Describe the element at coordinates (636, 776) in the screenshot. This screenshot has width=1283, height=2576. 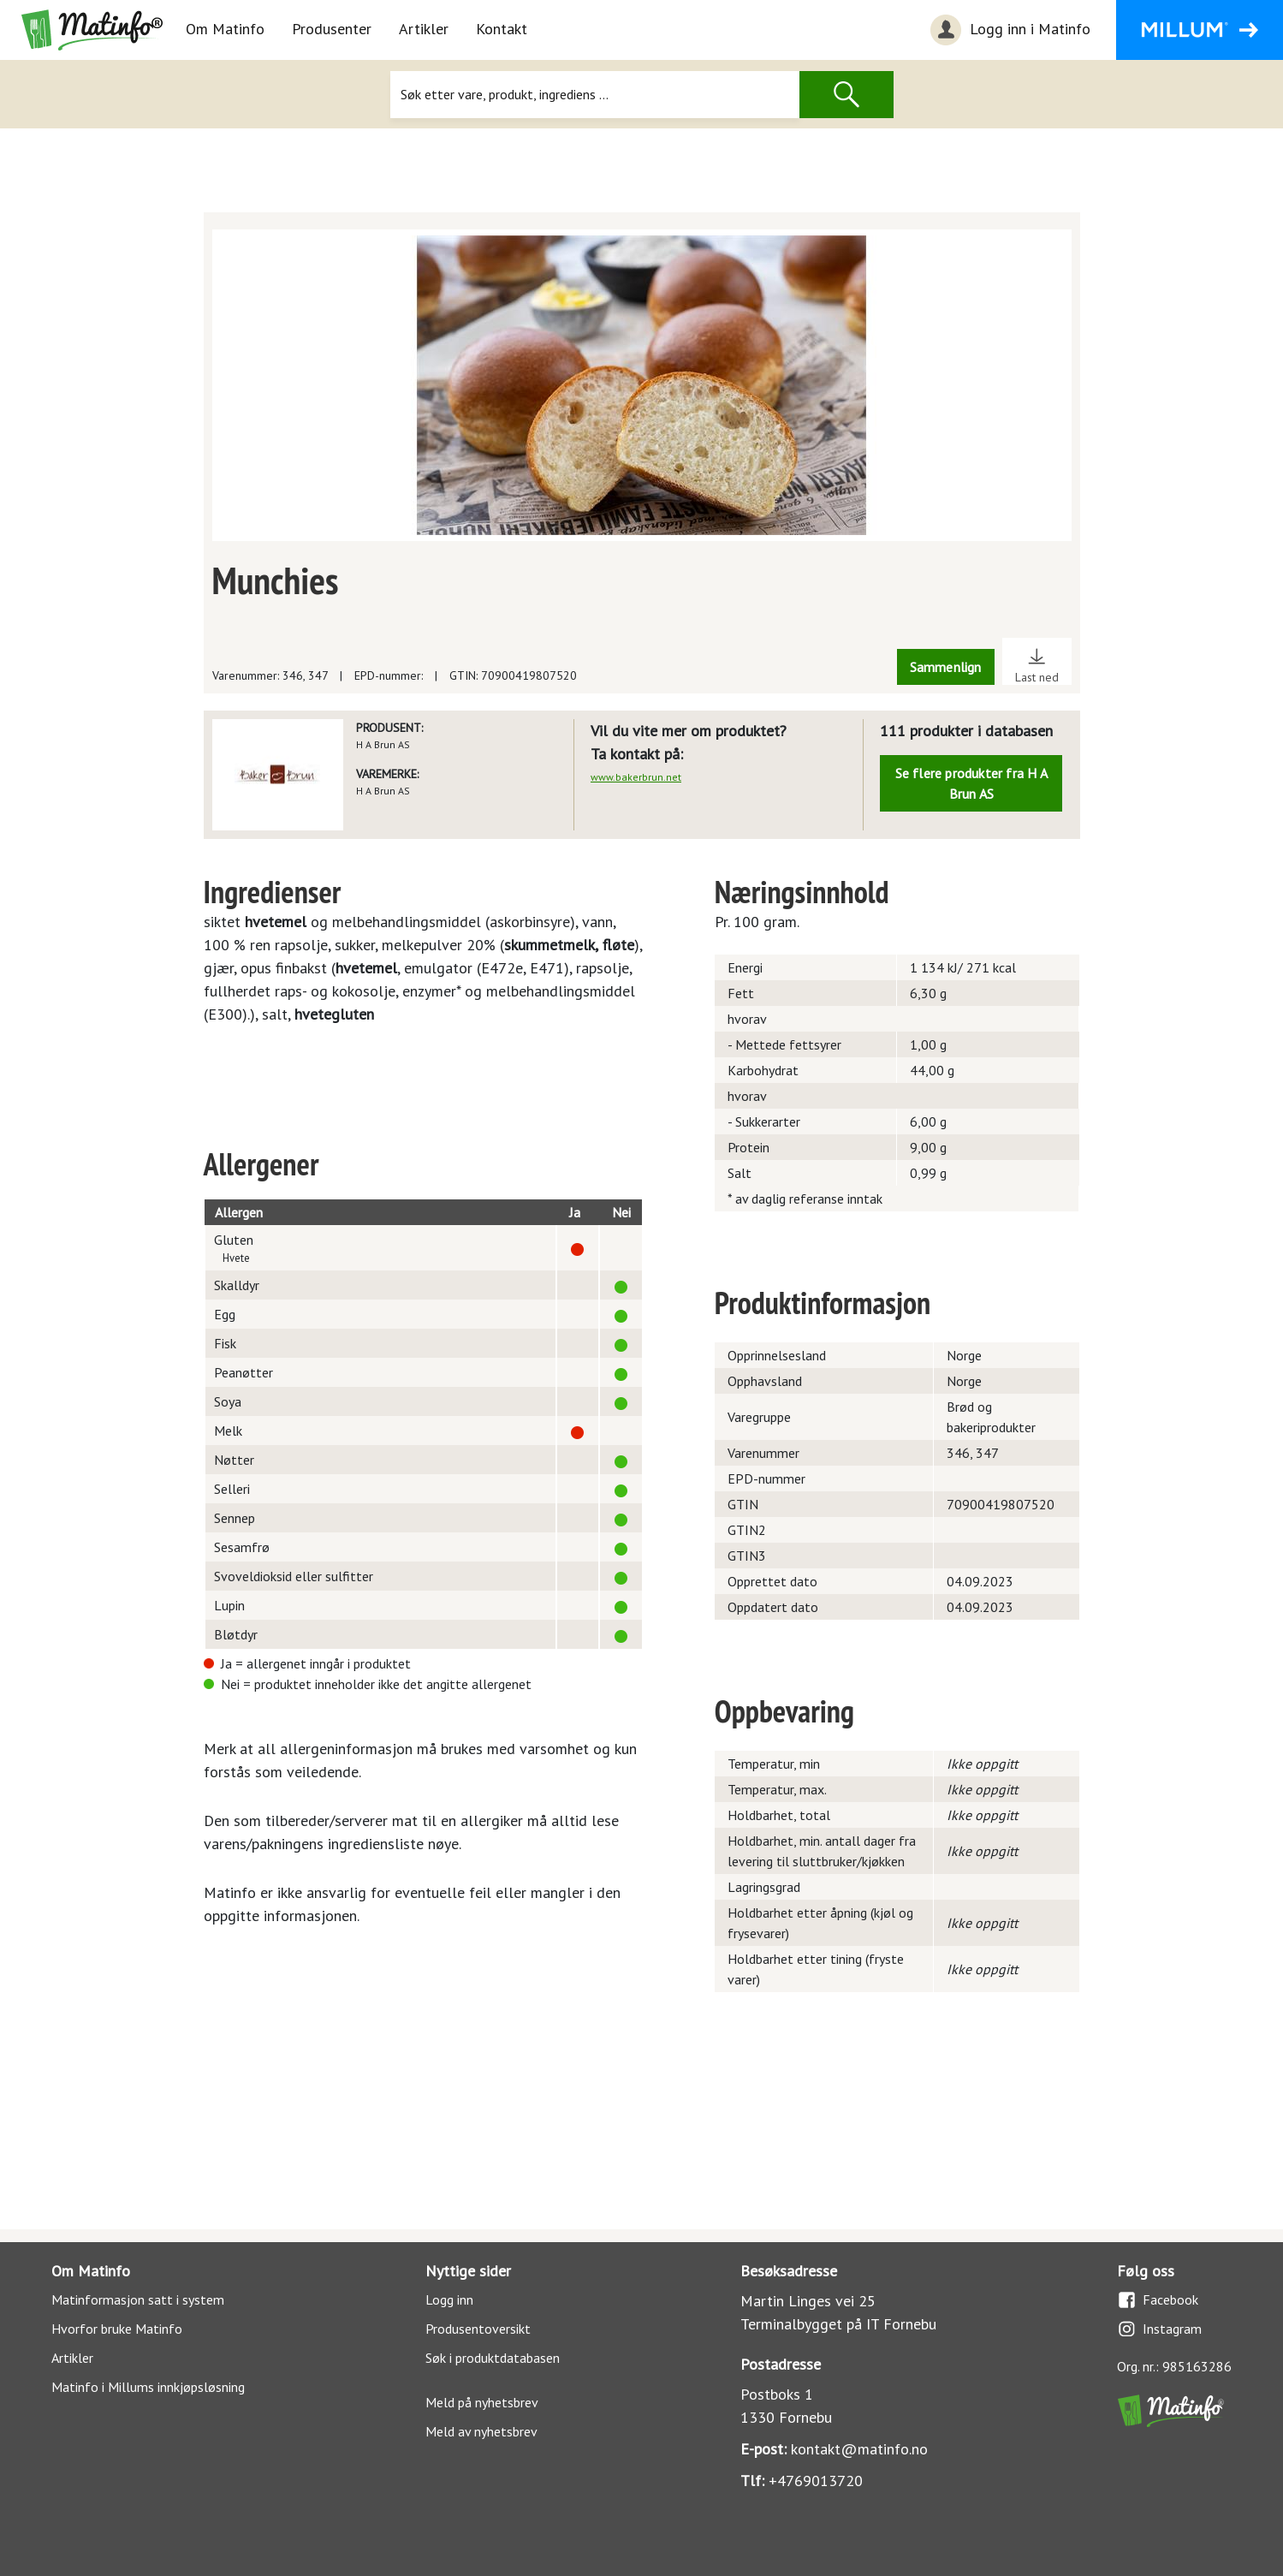
I see `www.bakerbrun.net` at that location.